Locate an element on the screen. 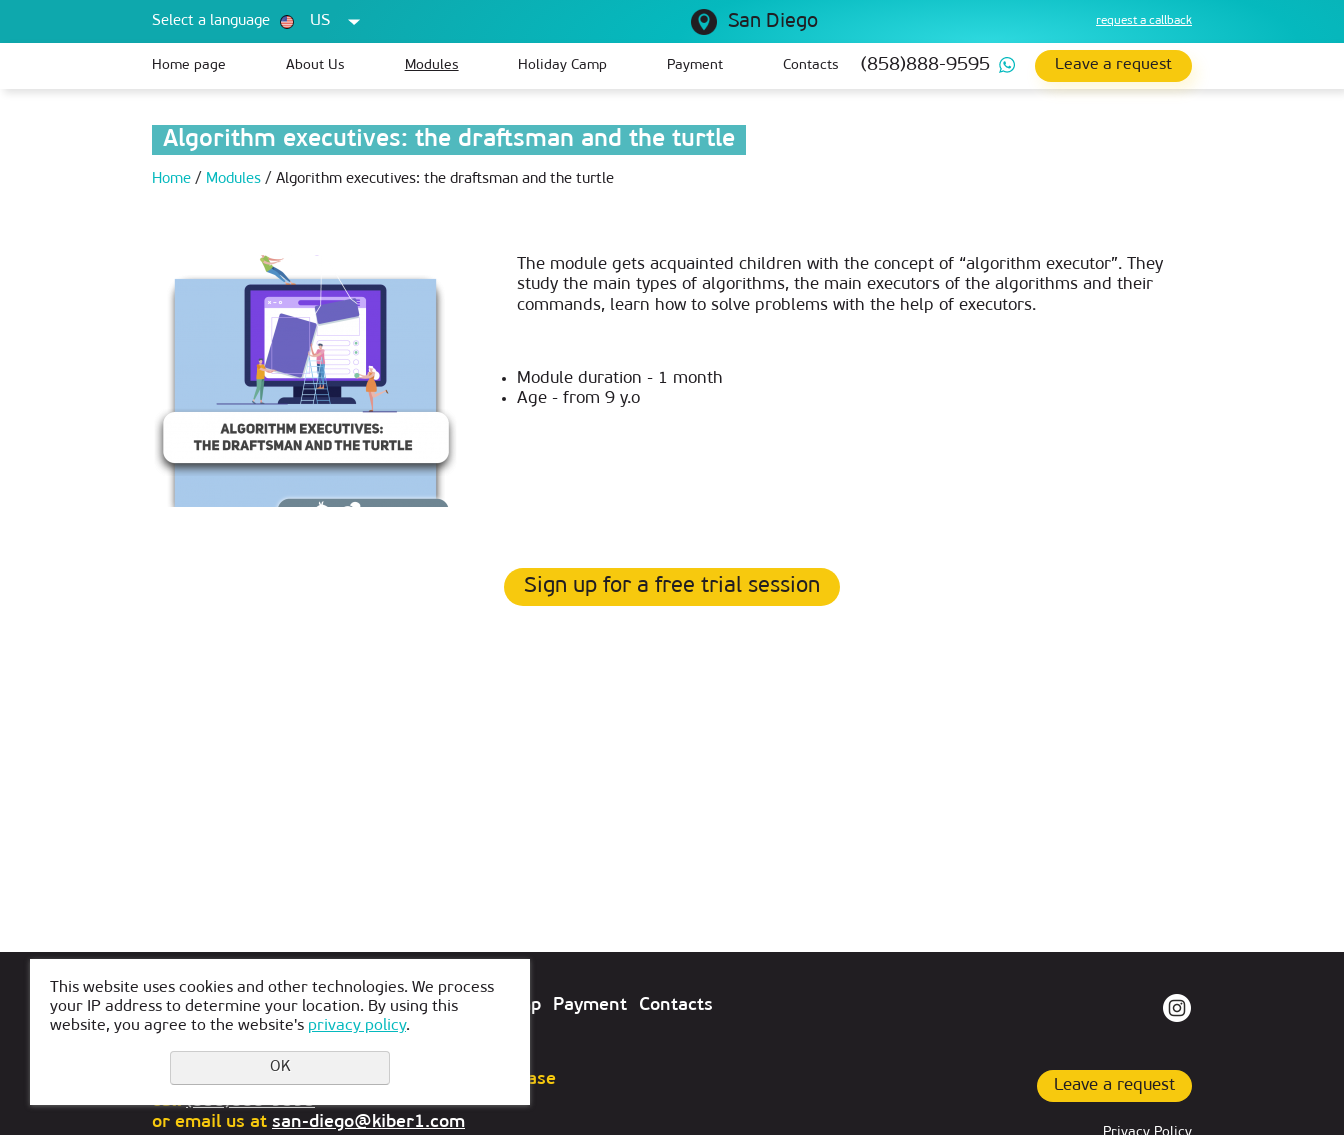 Image resolution: width=1344 pixels, height=1135 pixels. Home page is located at coordinates (189, 65).